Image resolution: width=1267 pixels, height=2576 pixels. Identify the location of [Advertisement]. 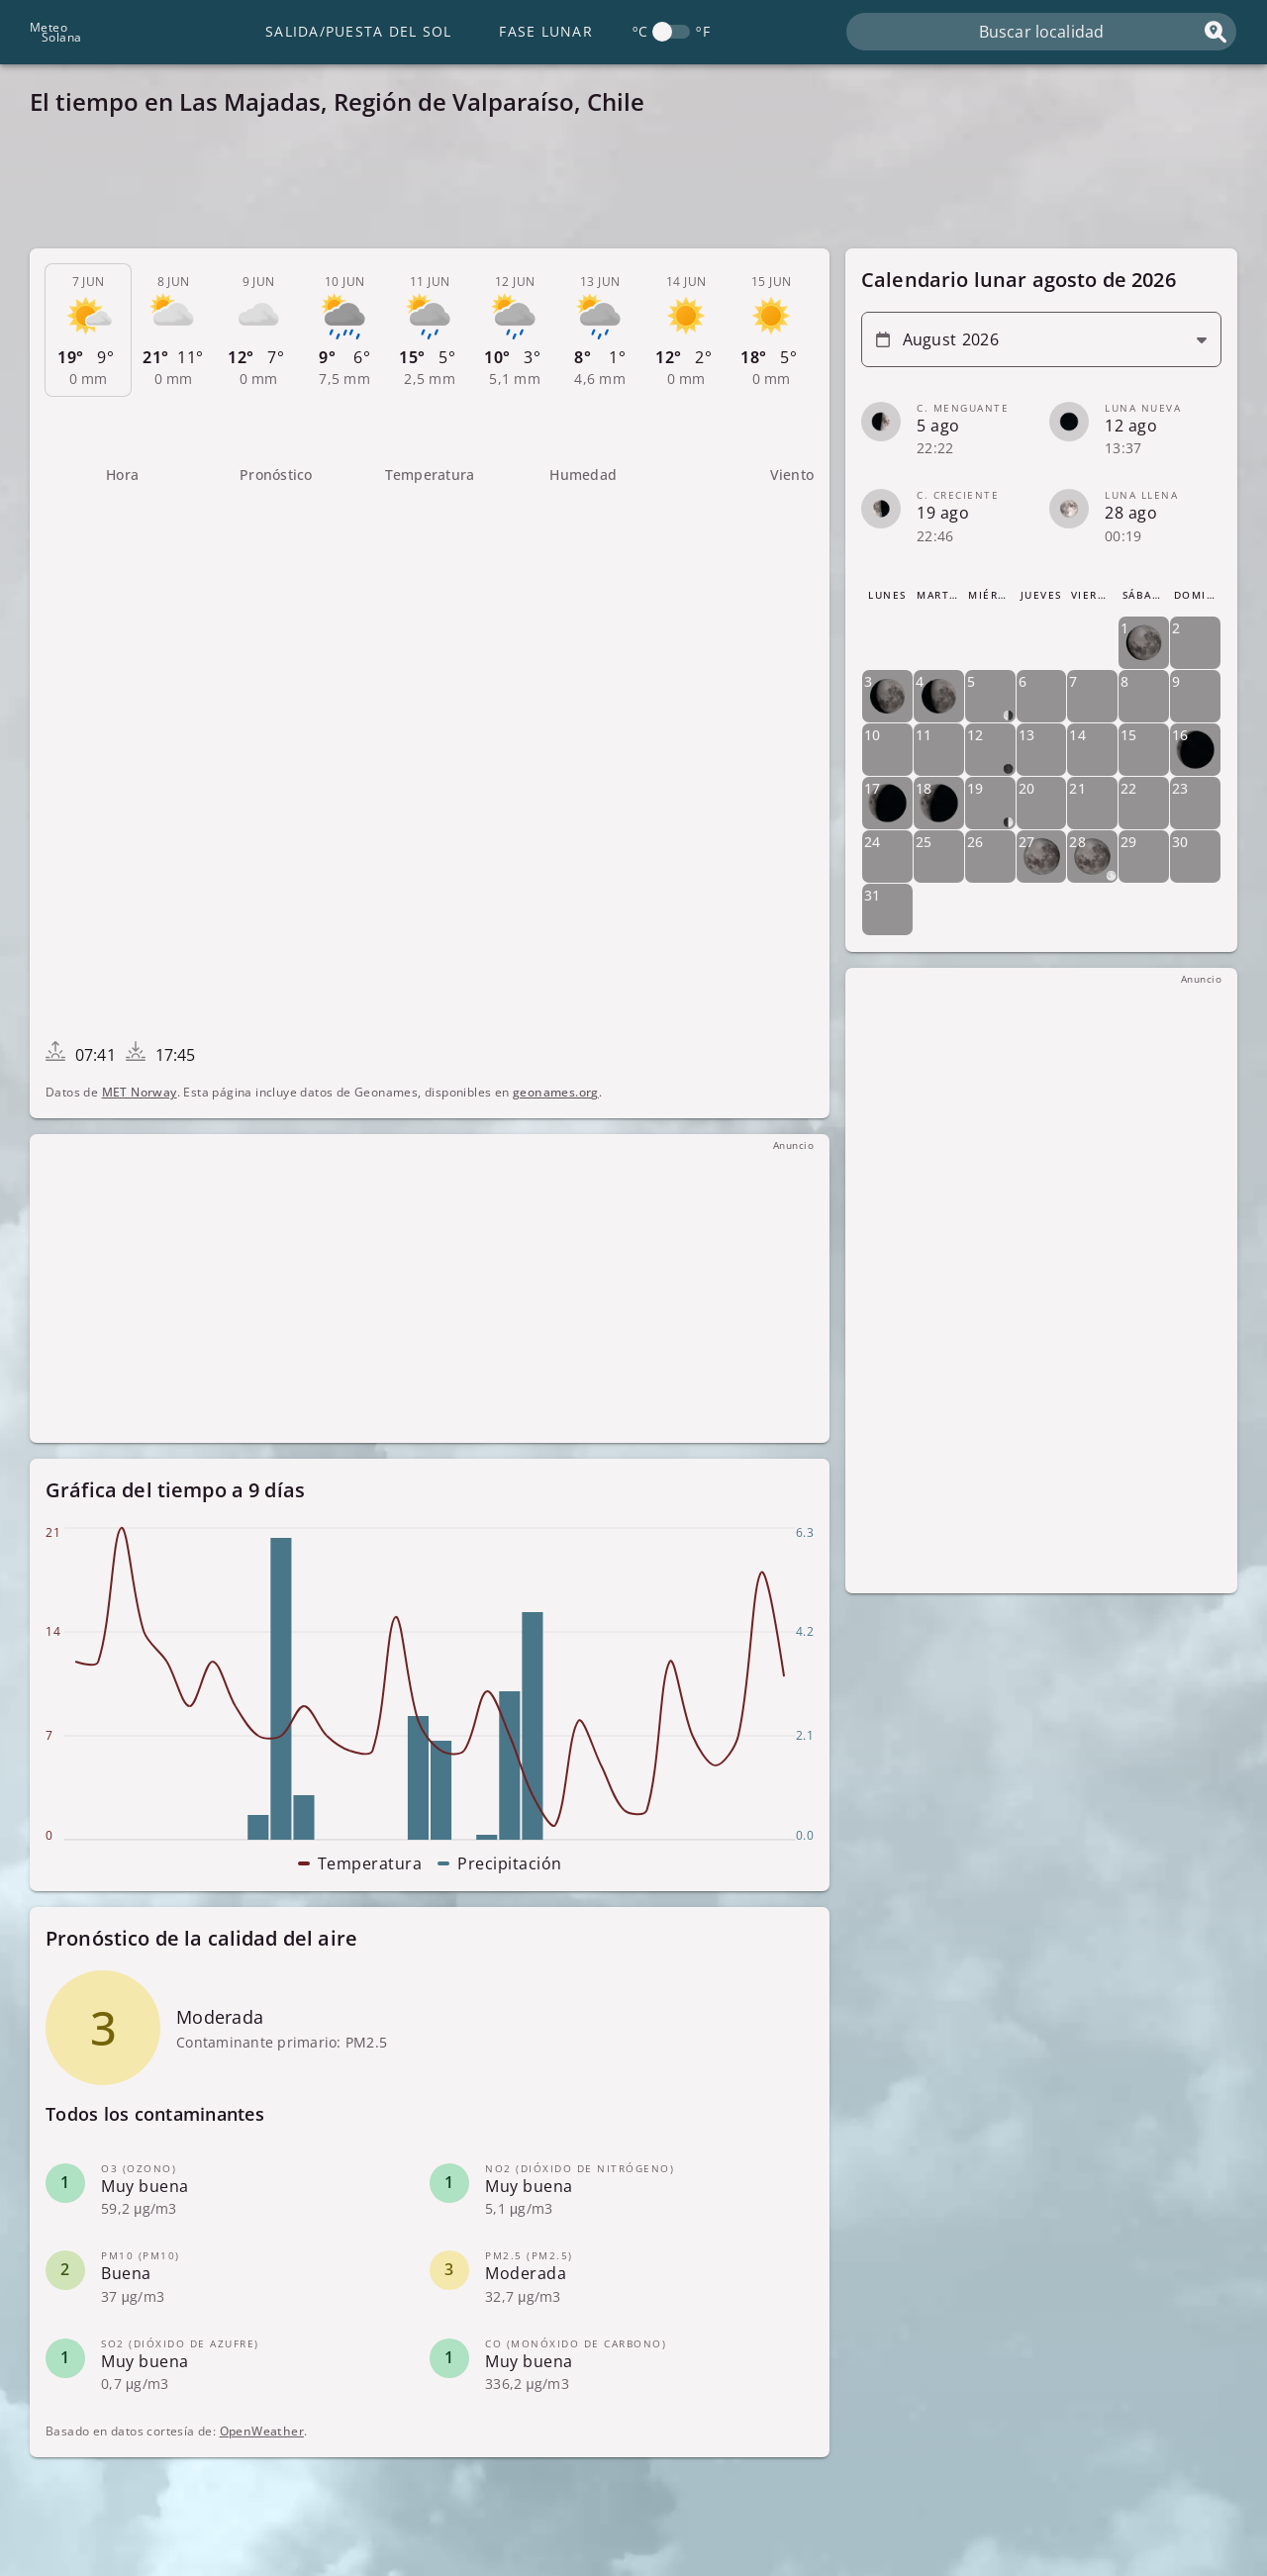
(624, 188).